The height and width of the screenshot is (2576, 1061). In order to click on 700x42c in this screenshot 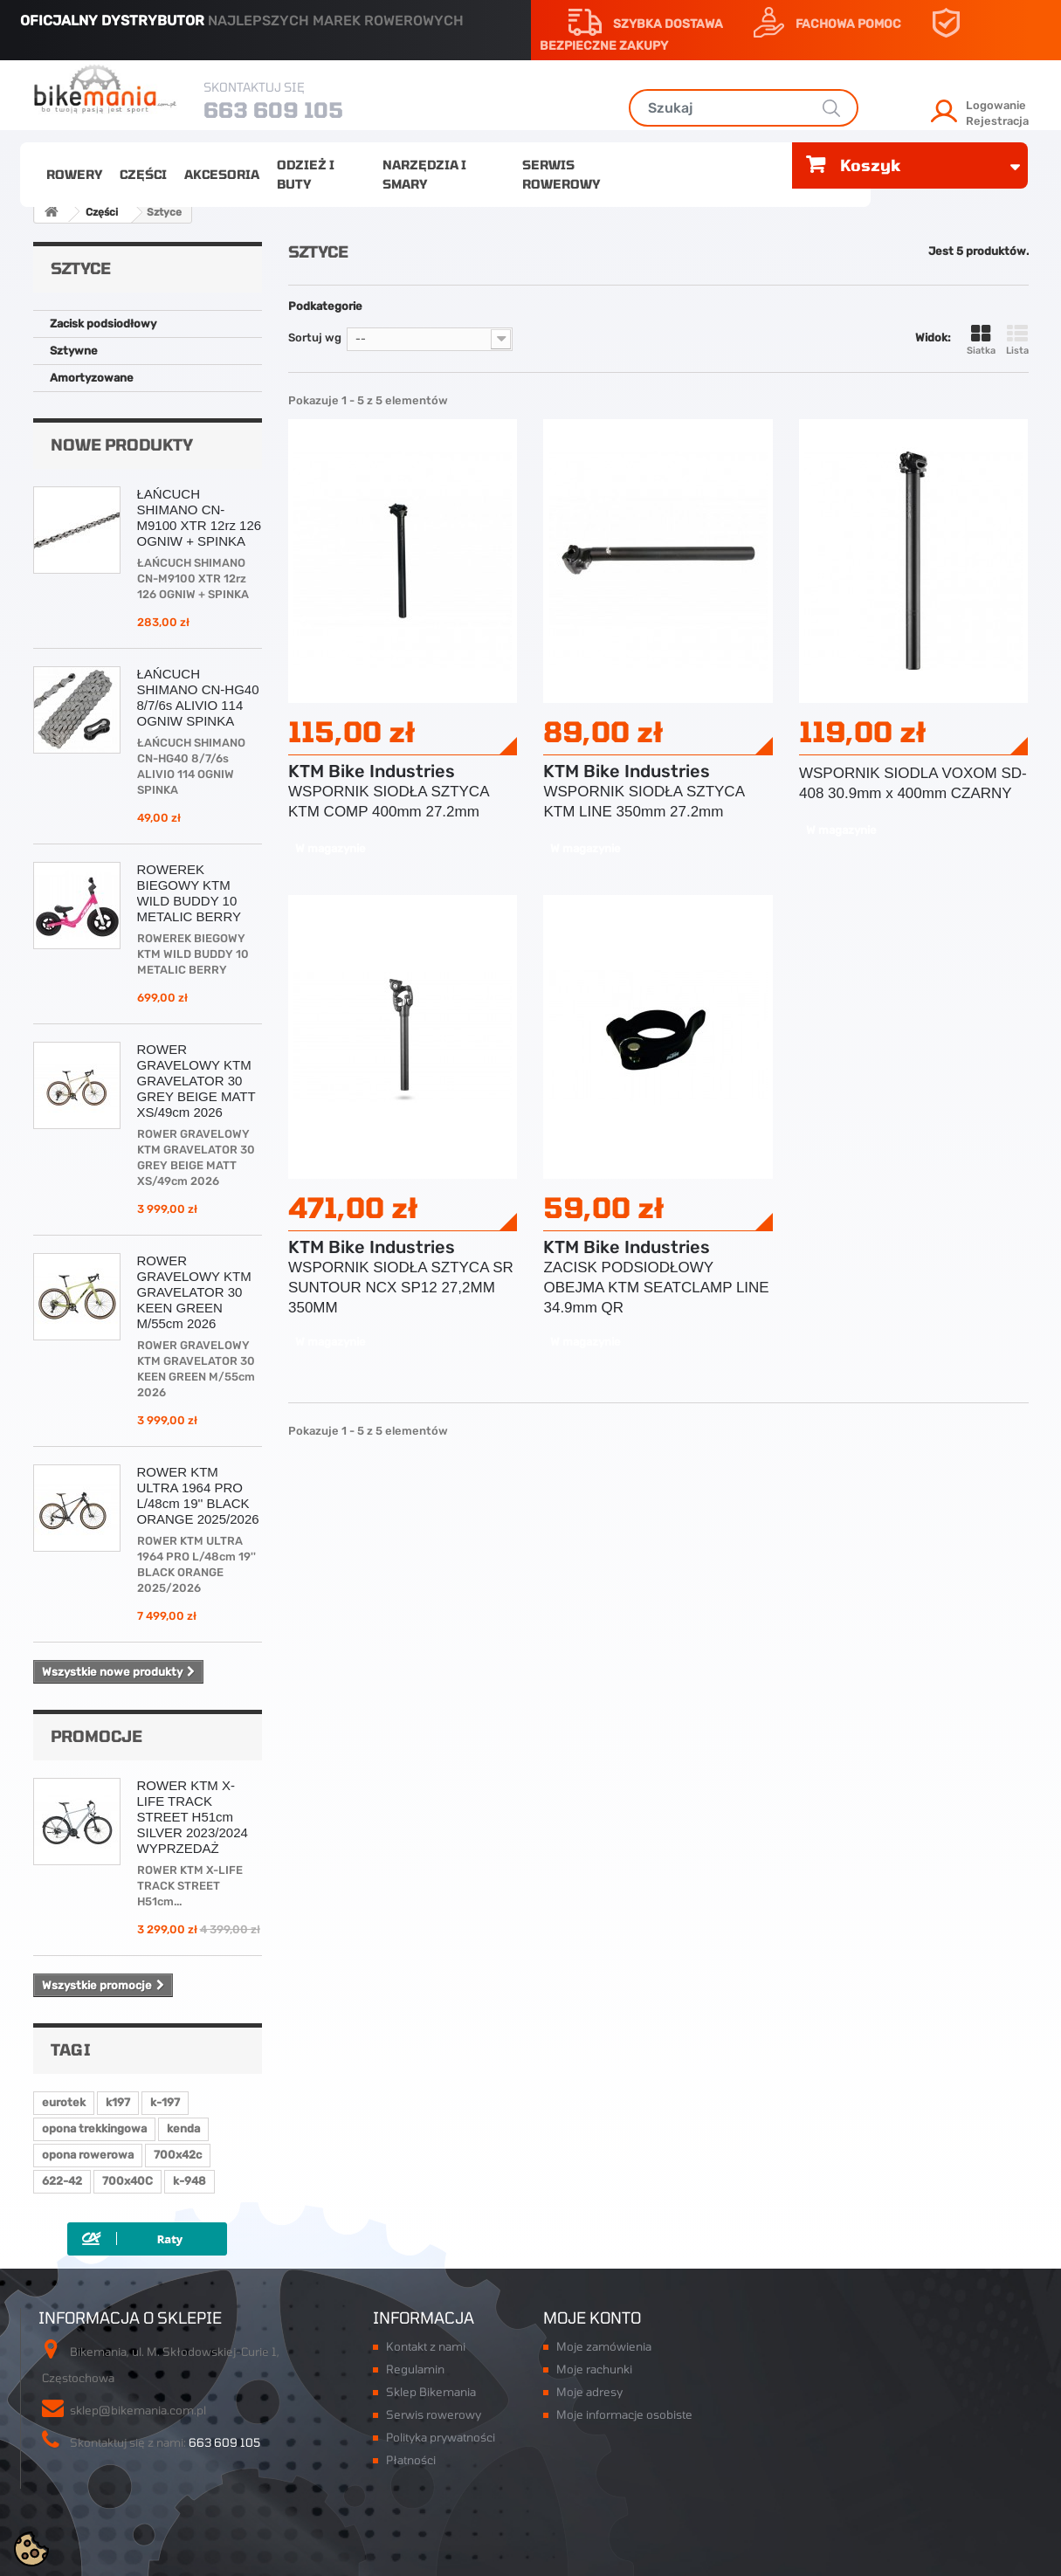, I will do `click(178, 2154)`.